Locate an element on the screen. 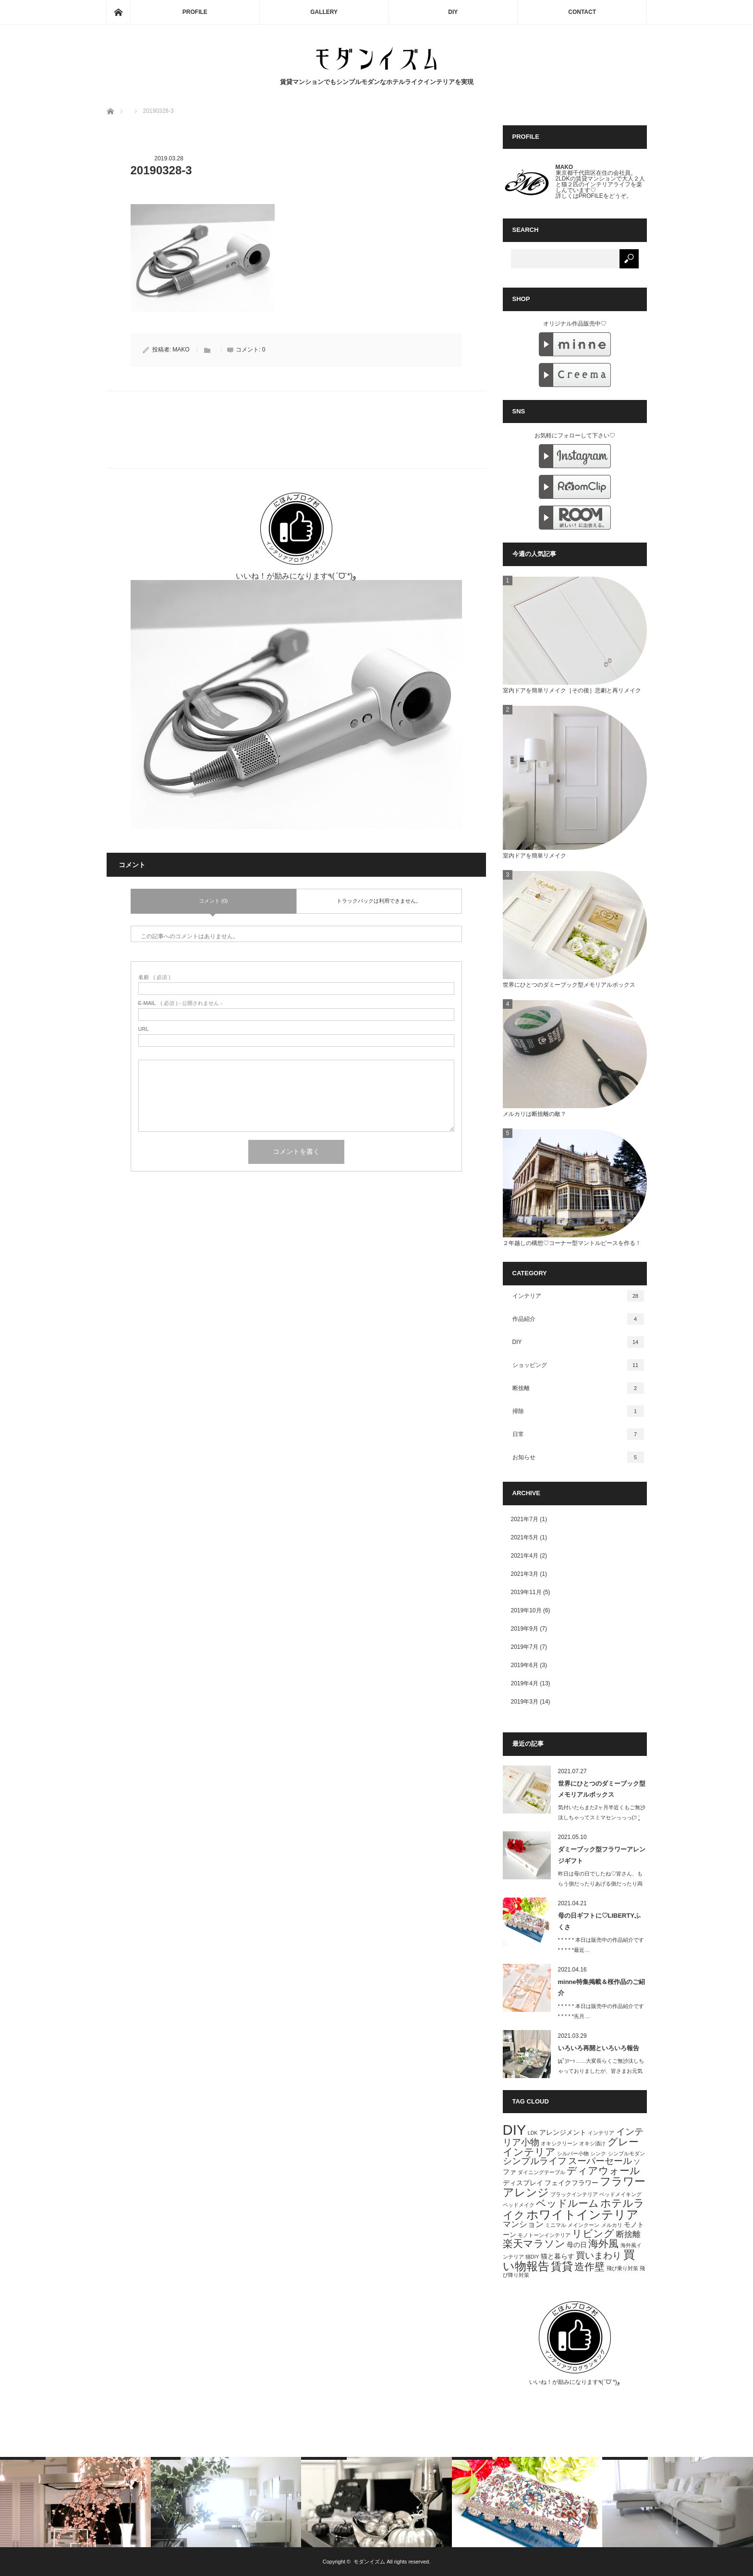 Image resolution: width=753 pixels, height=2576 pixels. ディアウォール [ディアウォール (5個の項目)] is located at coordinates (603, 2170).